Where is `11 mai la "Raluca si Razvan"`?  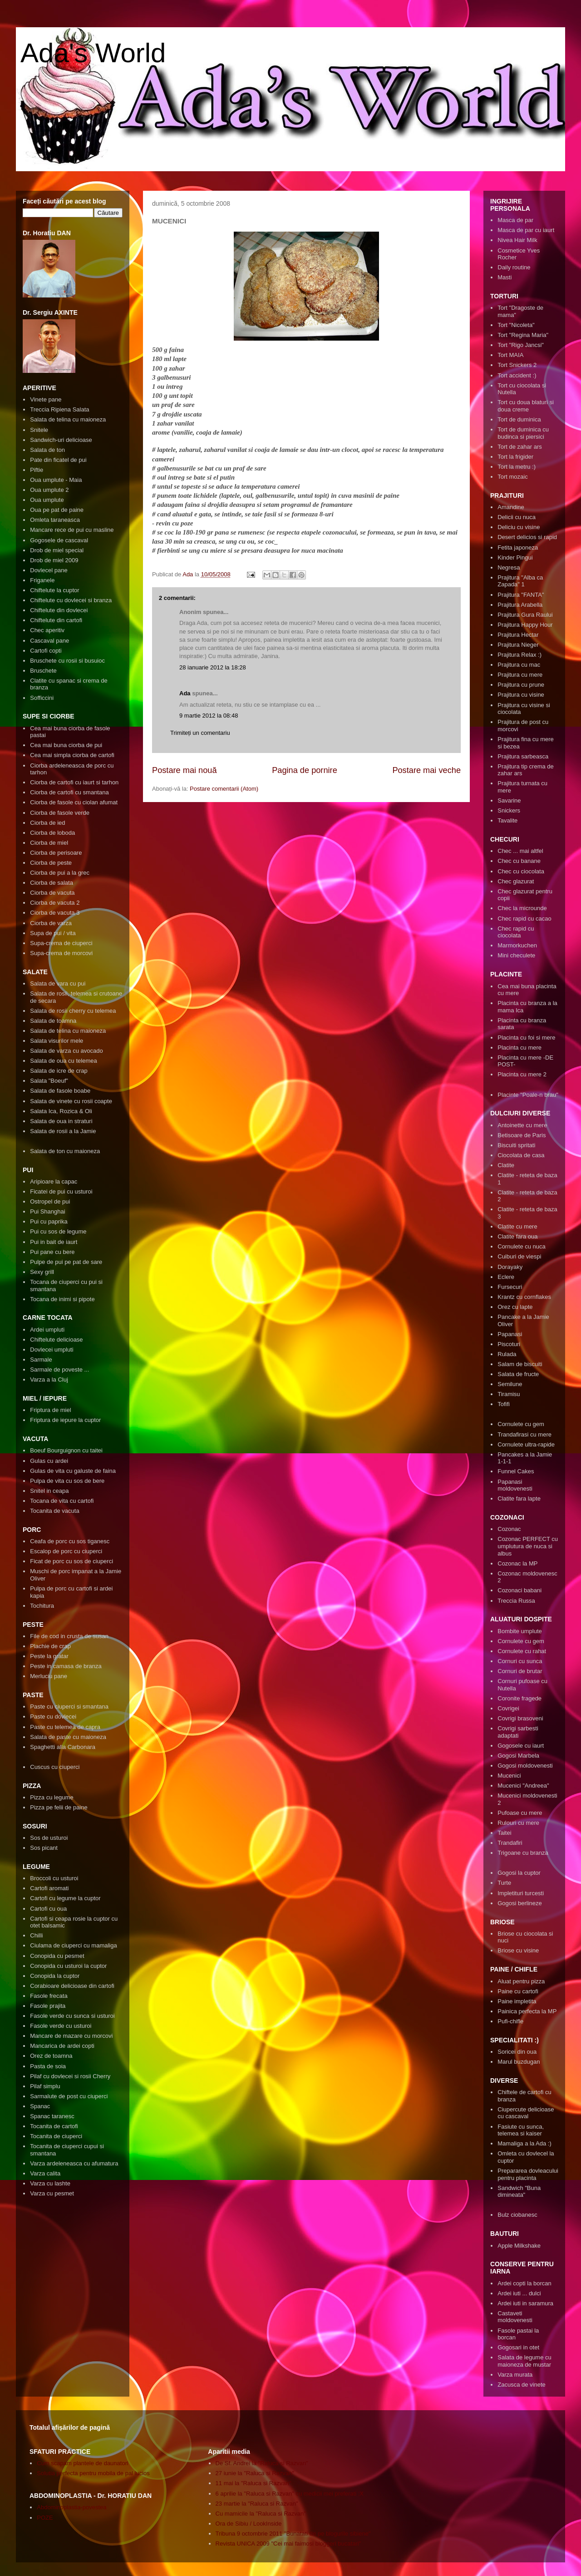 11 mai la "Raluca si Razvan" is located at coordinates (253, 2483).